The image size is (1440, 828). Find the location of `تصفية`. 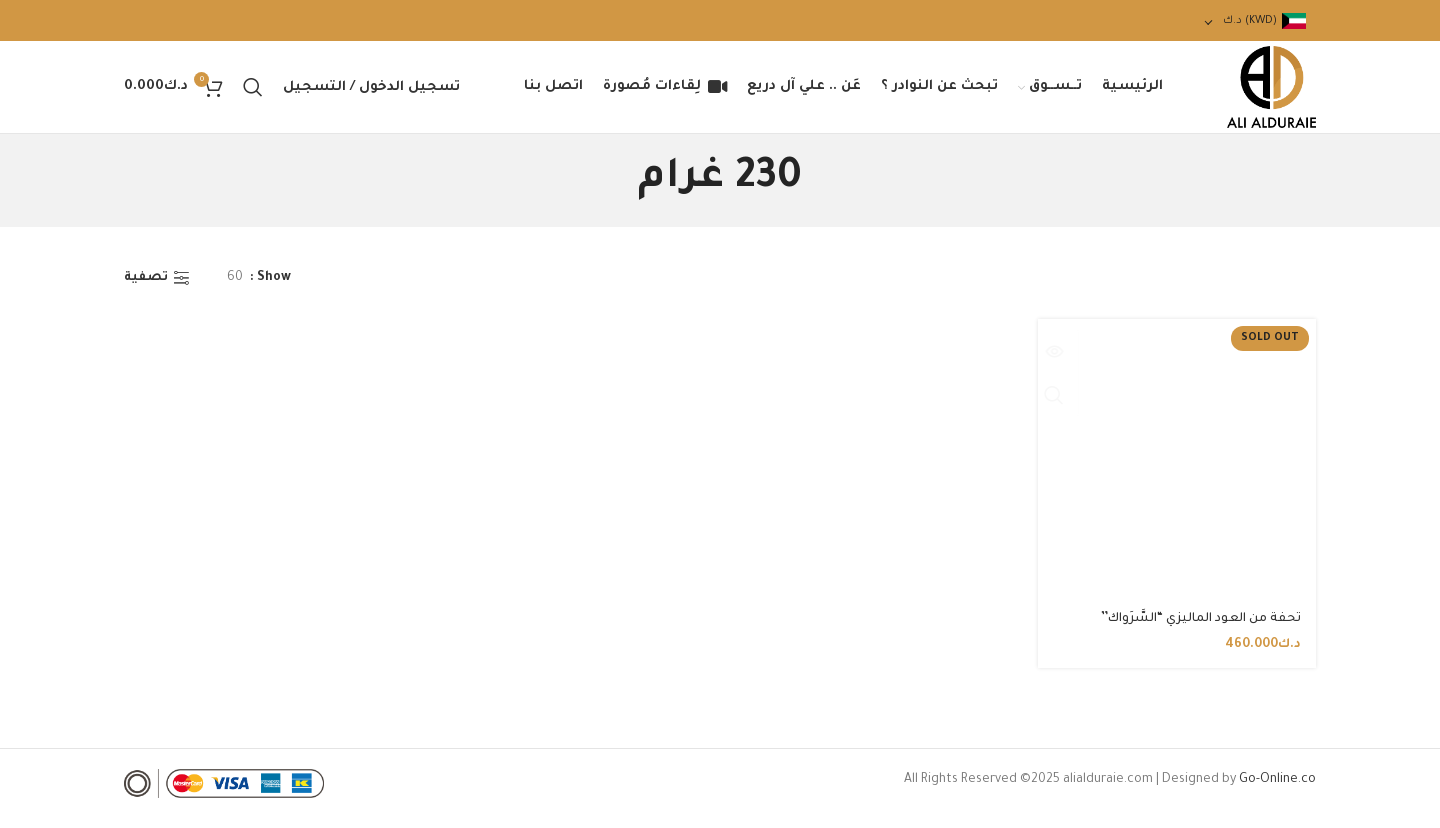

تصفية is located at coordinates (146, 291).